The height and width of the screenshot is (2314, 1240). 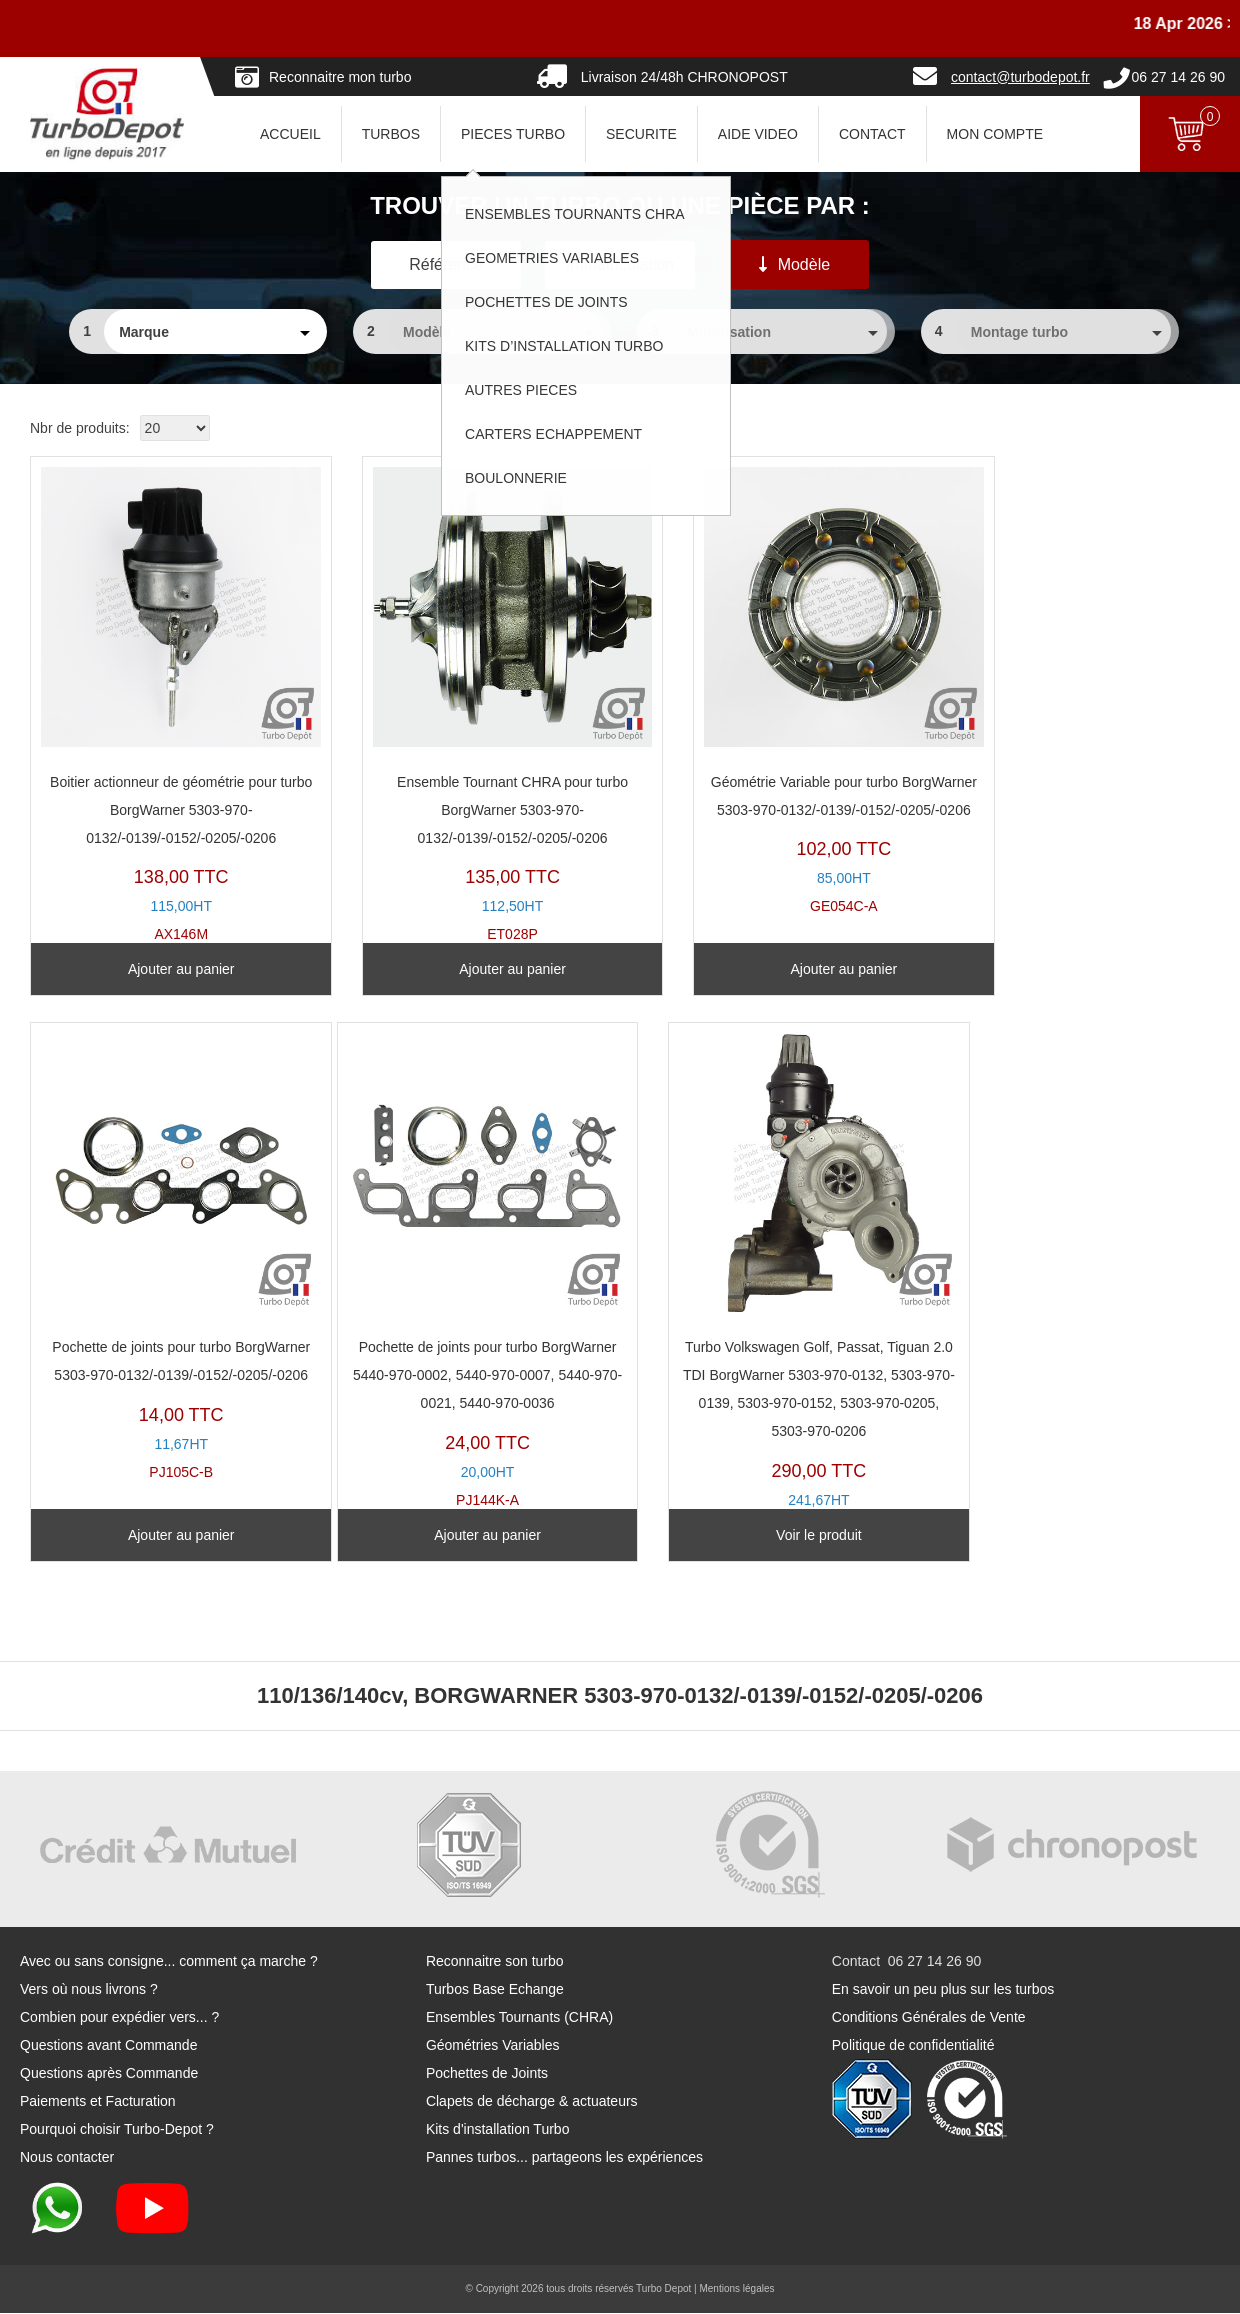 I want to click on Clapets de décharge & actuateurs, so click(x=532, y=2102).